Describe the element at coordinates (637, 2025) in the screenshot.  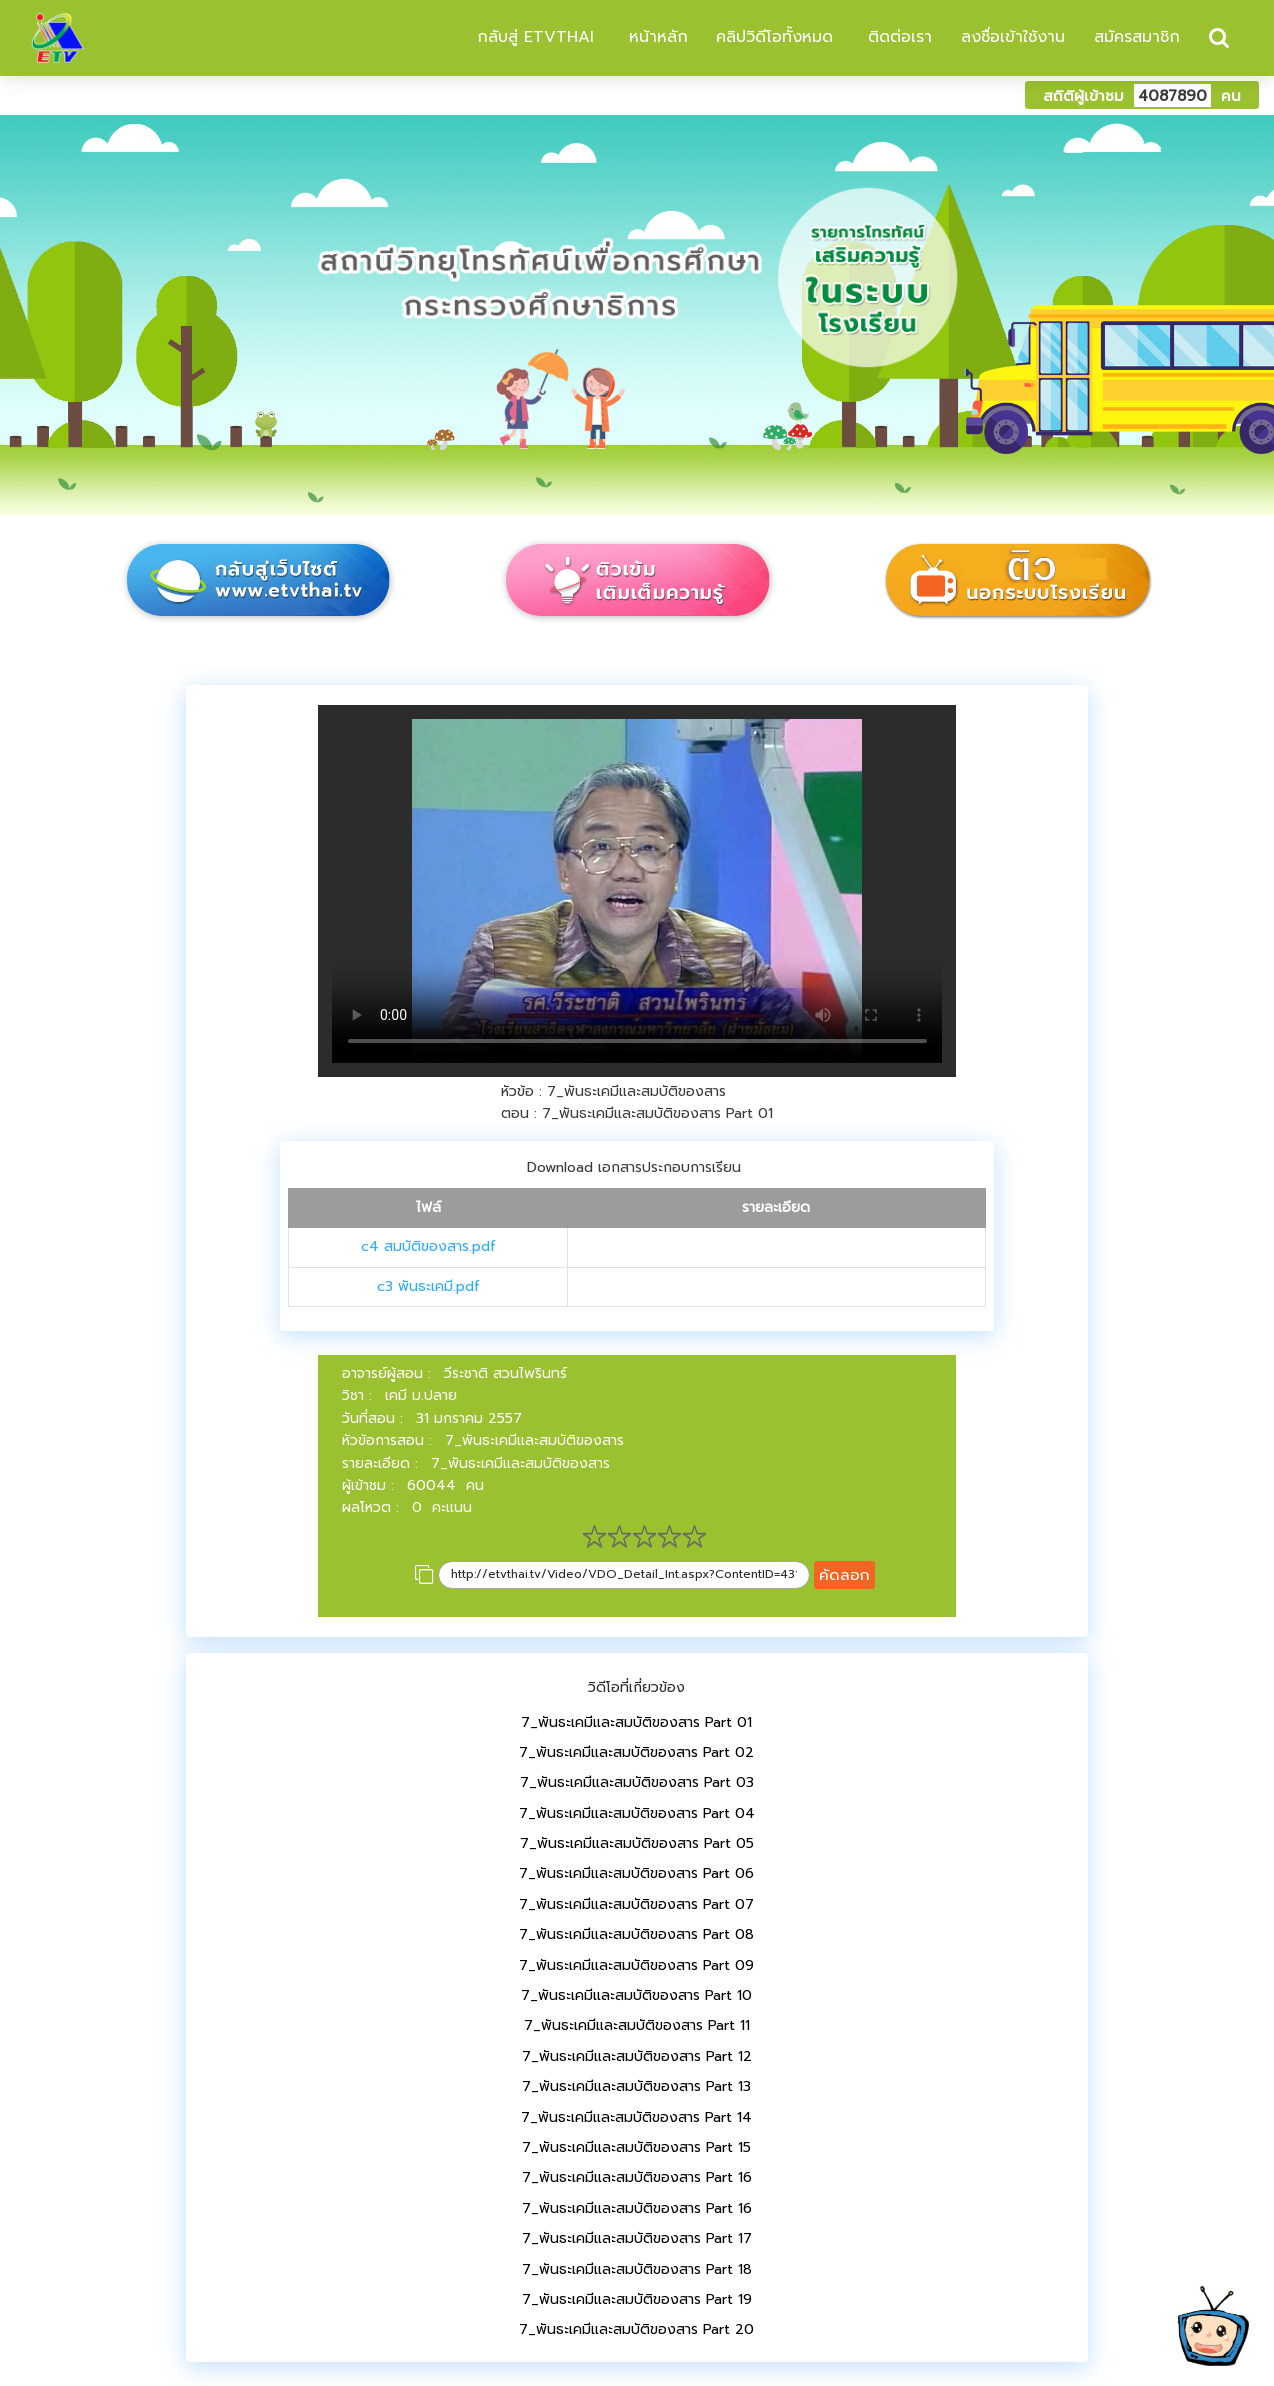
I see `7_พันธะเคมีและสมบัติของสาร Part 11` at that location.